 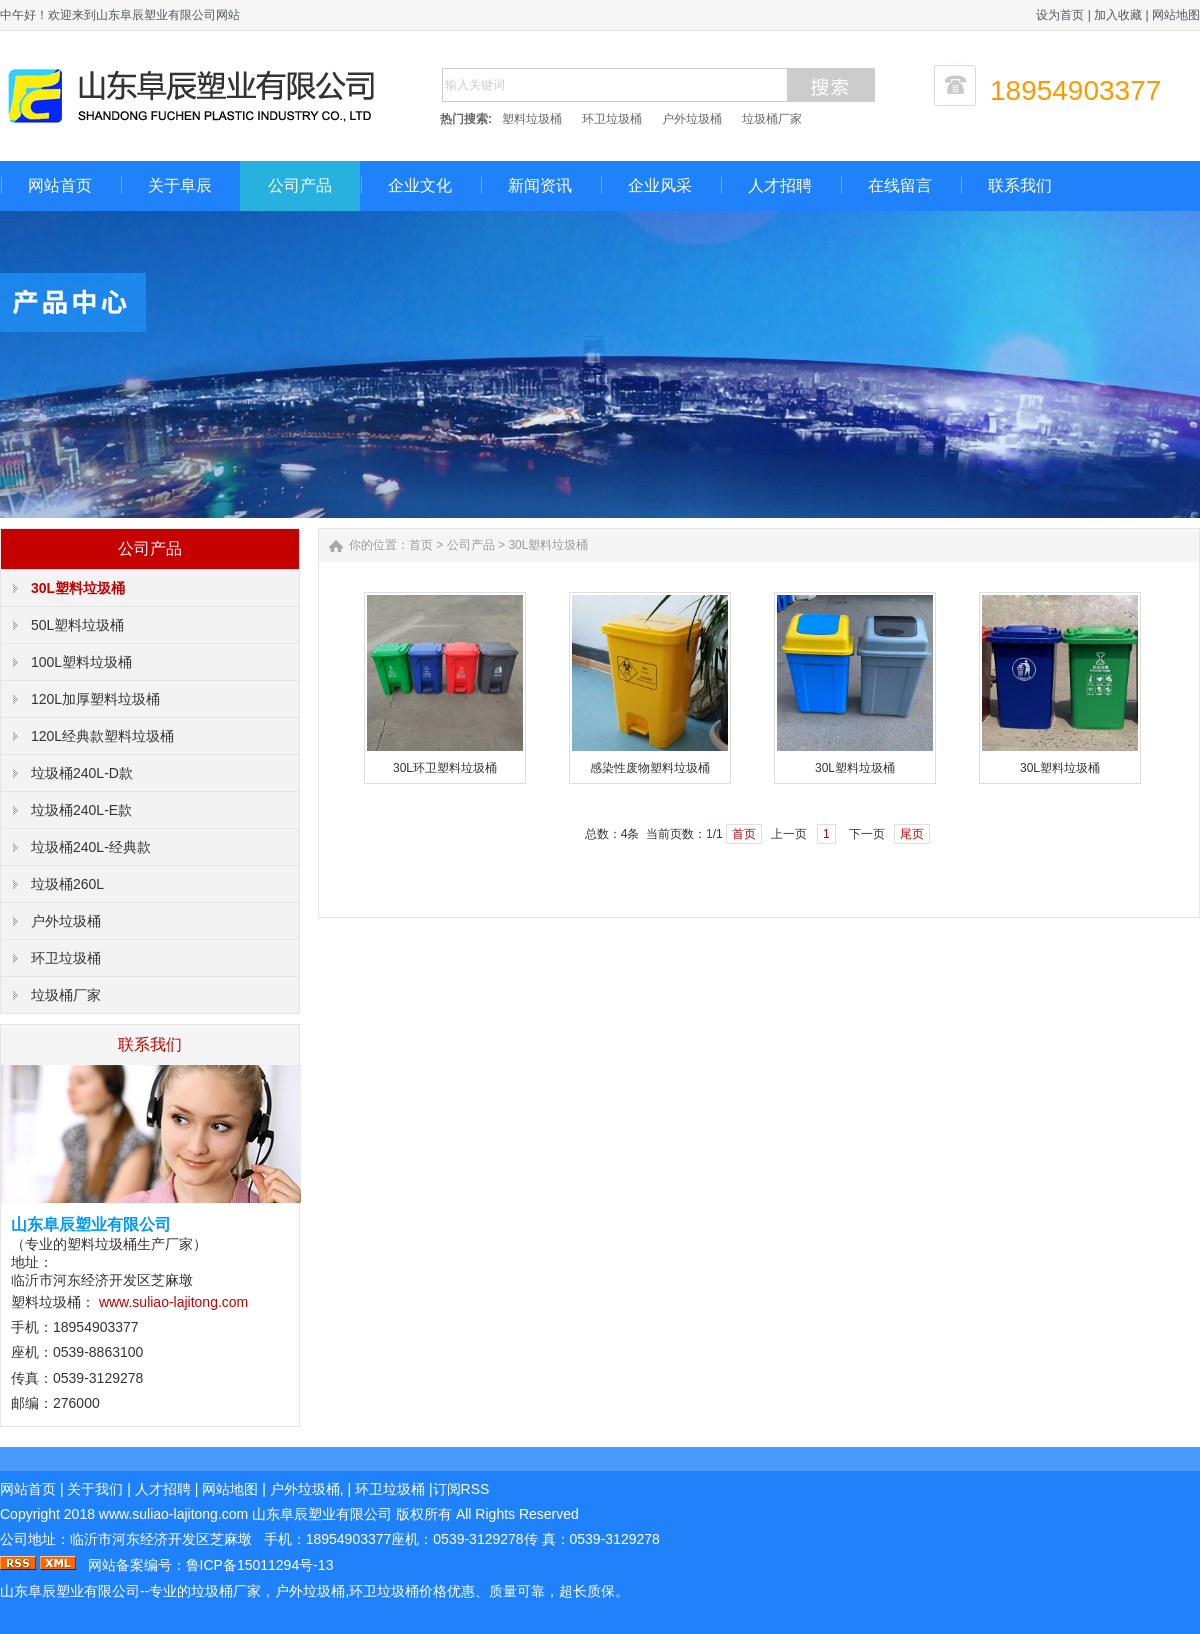 What do you see at coordinates (461, 1489) in the screenshot?
I see `订阅RSS` at bounding box center [461, 1489].